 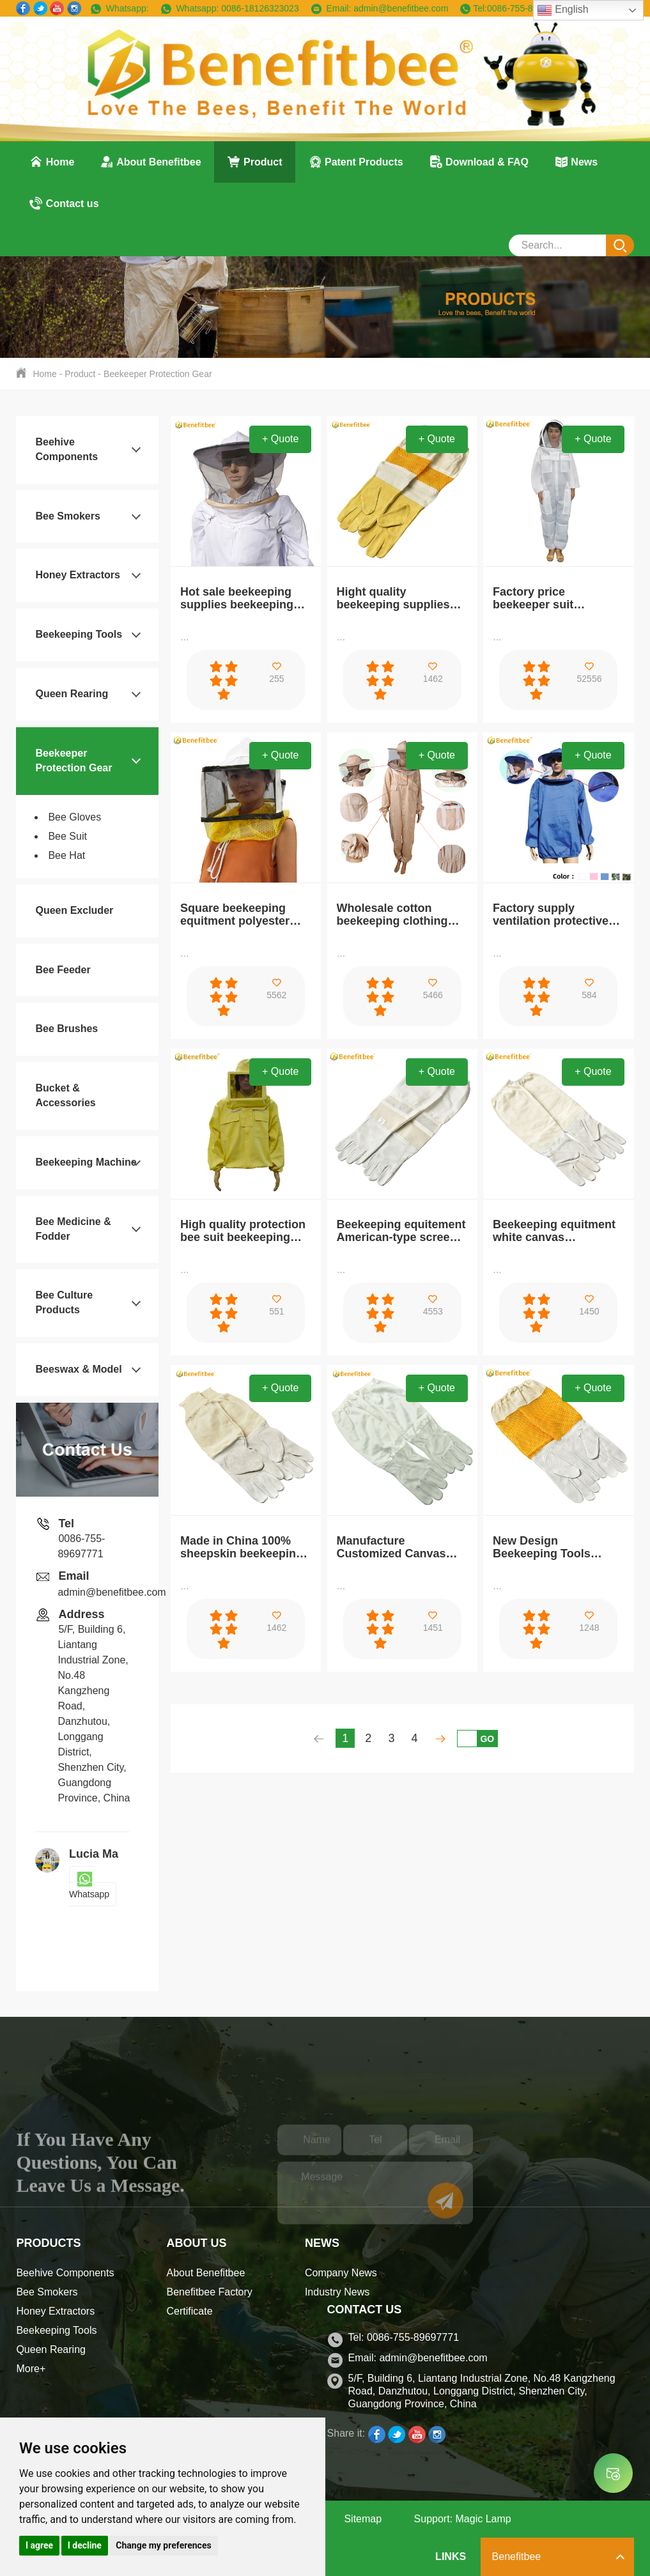 What do you see at coordinates (77, 574) in the screenshot?
I see `Honey Extractors` at bounding box center [77, 574].